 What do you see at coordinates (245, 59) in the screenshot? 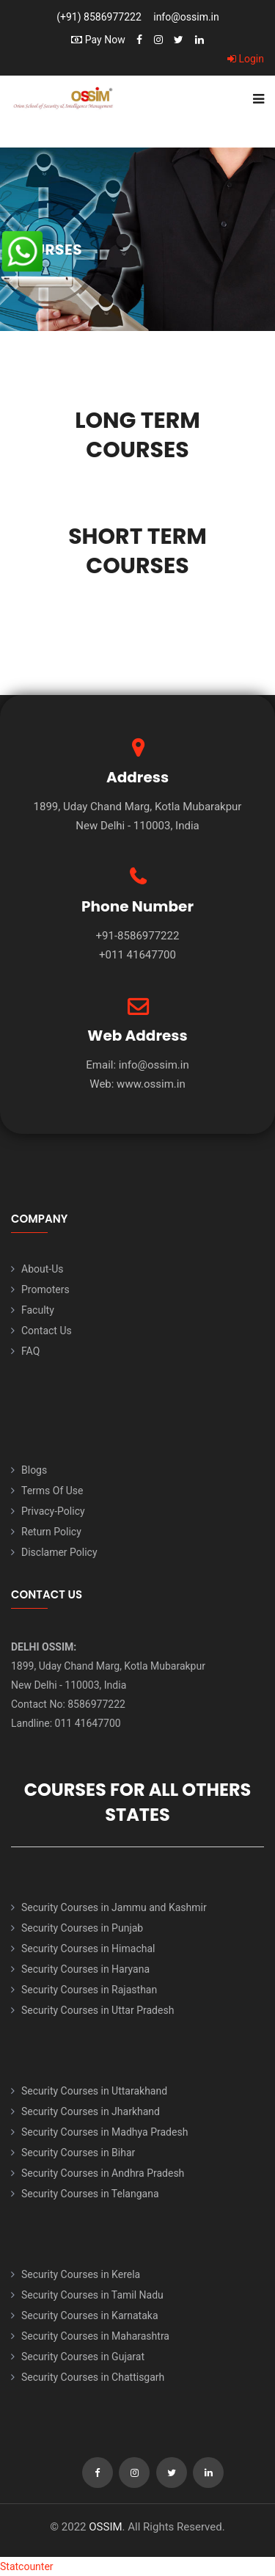
I see `Login` at bounding box center [245, 59].